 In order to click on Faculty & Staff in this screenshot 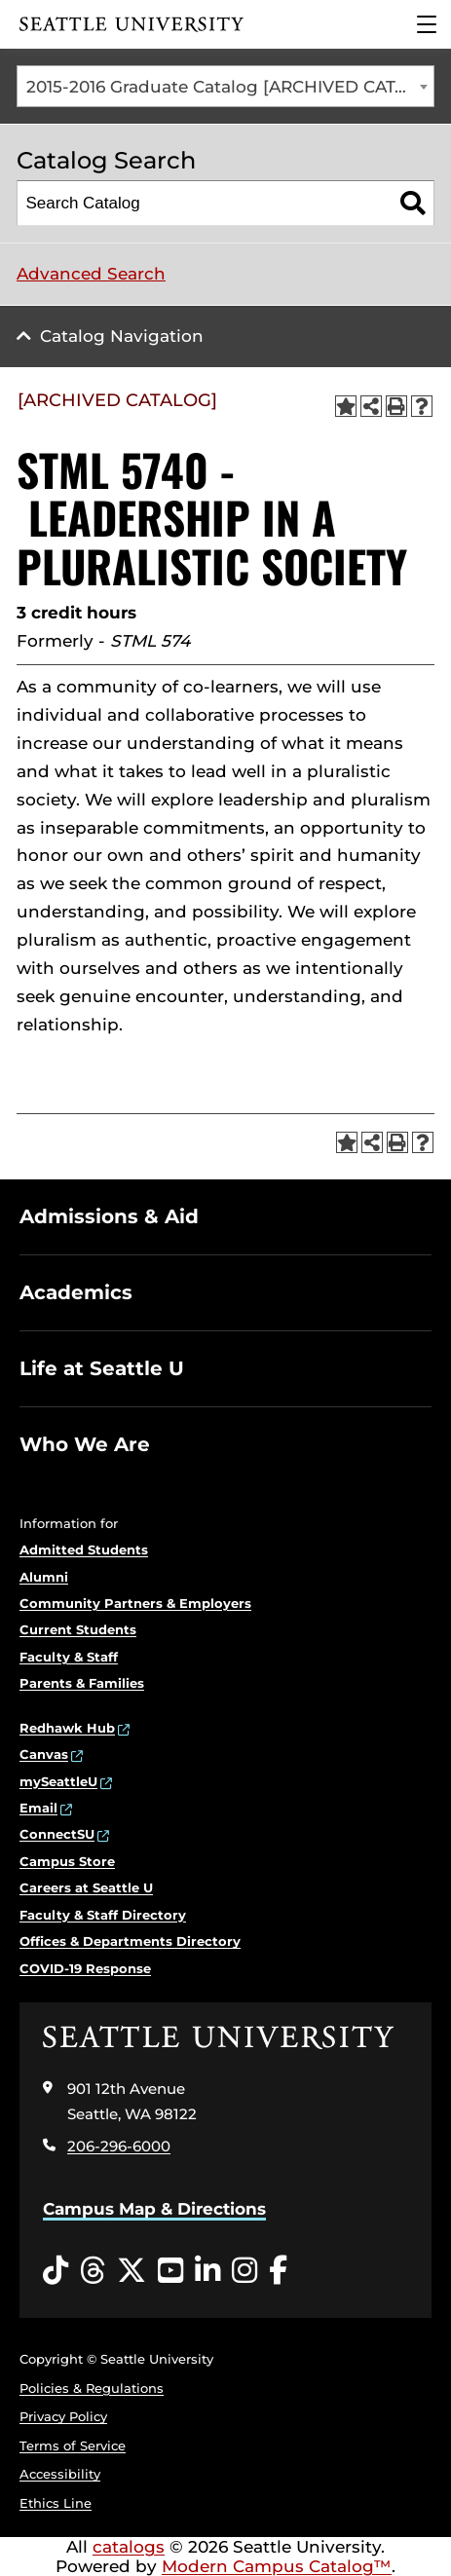, I will do `click(68, 1656)`.